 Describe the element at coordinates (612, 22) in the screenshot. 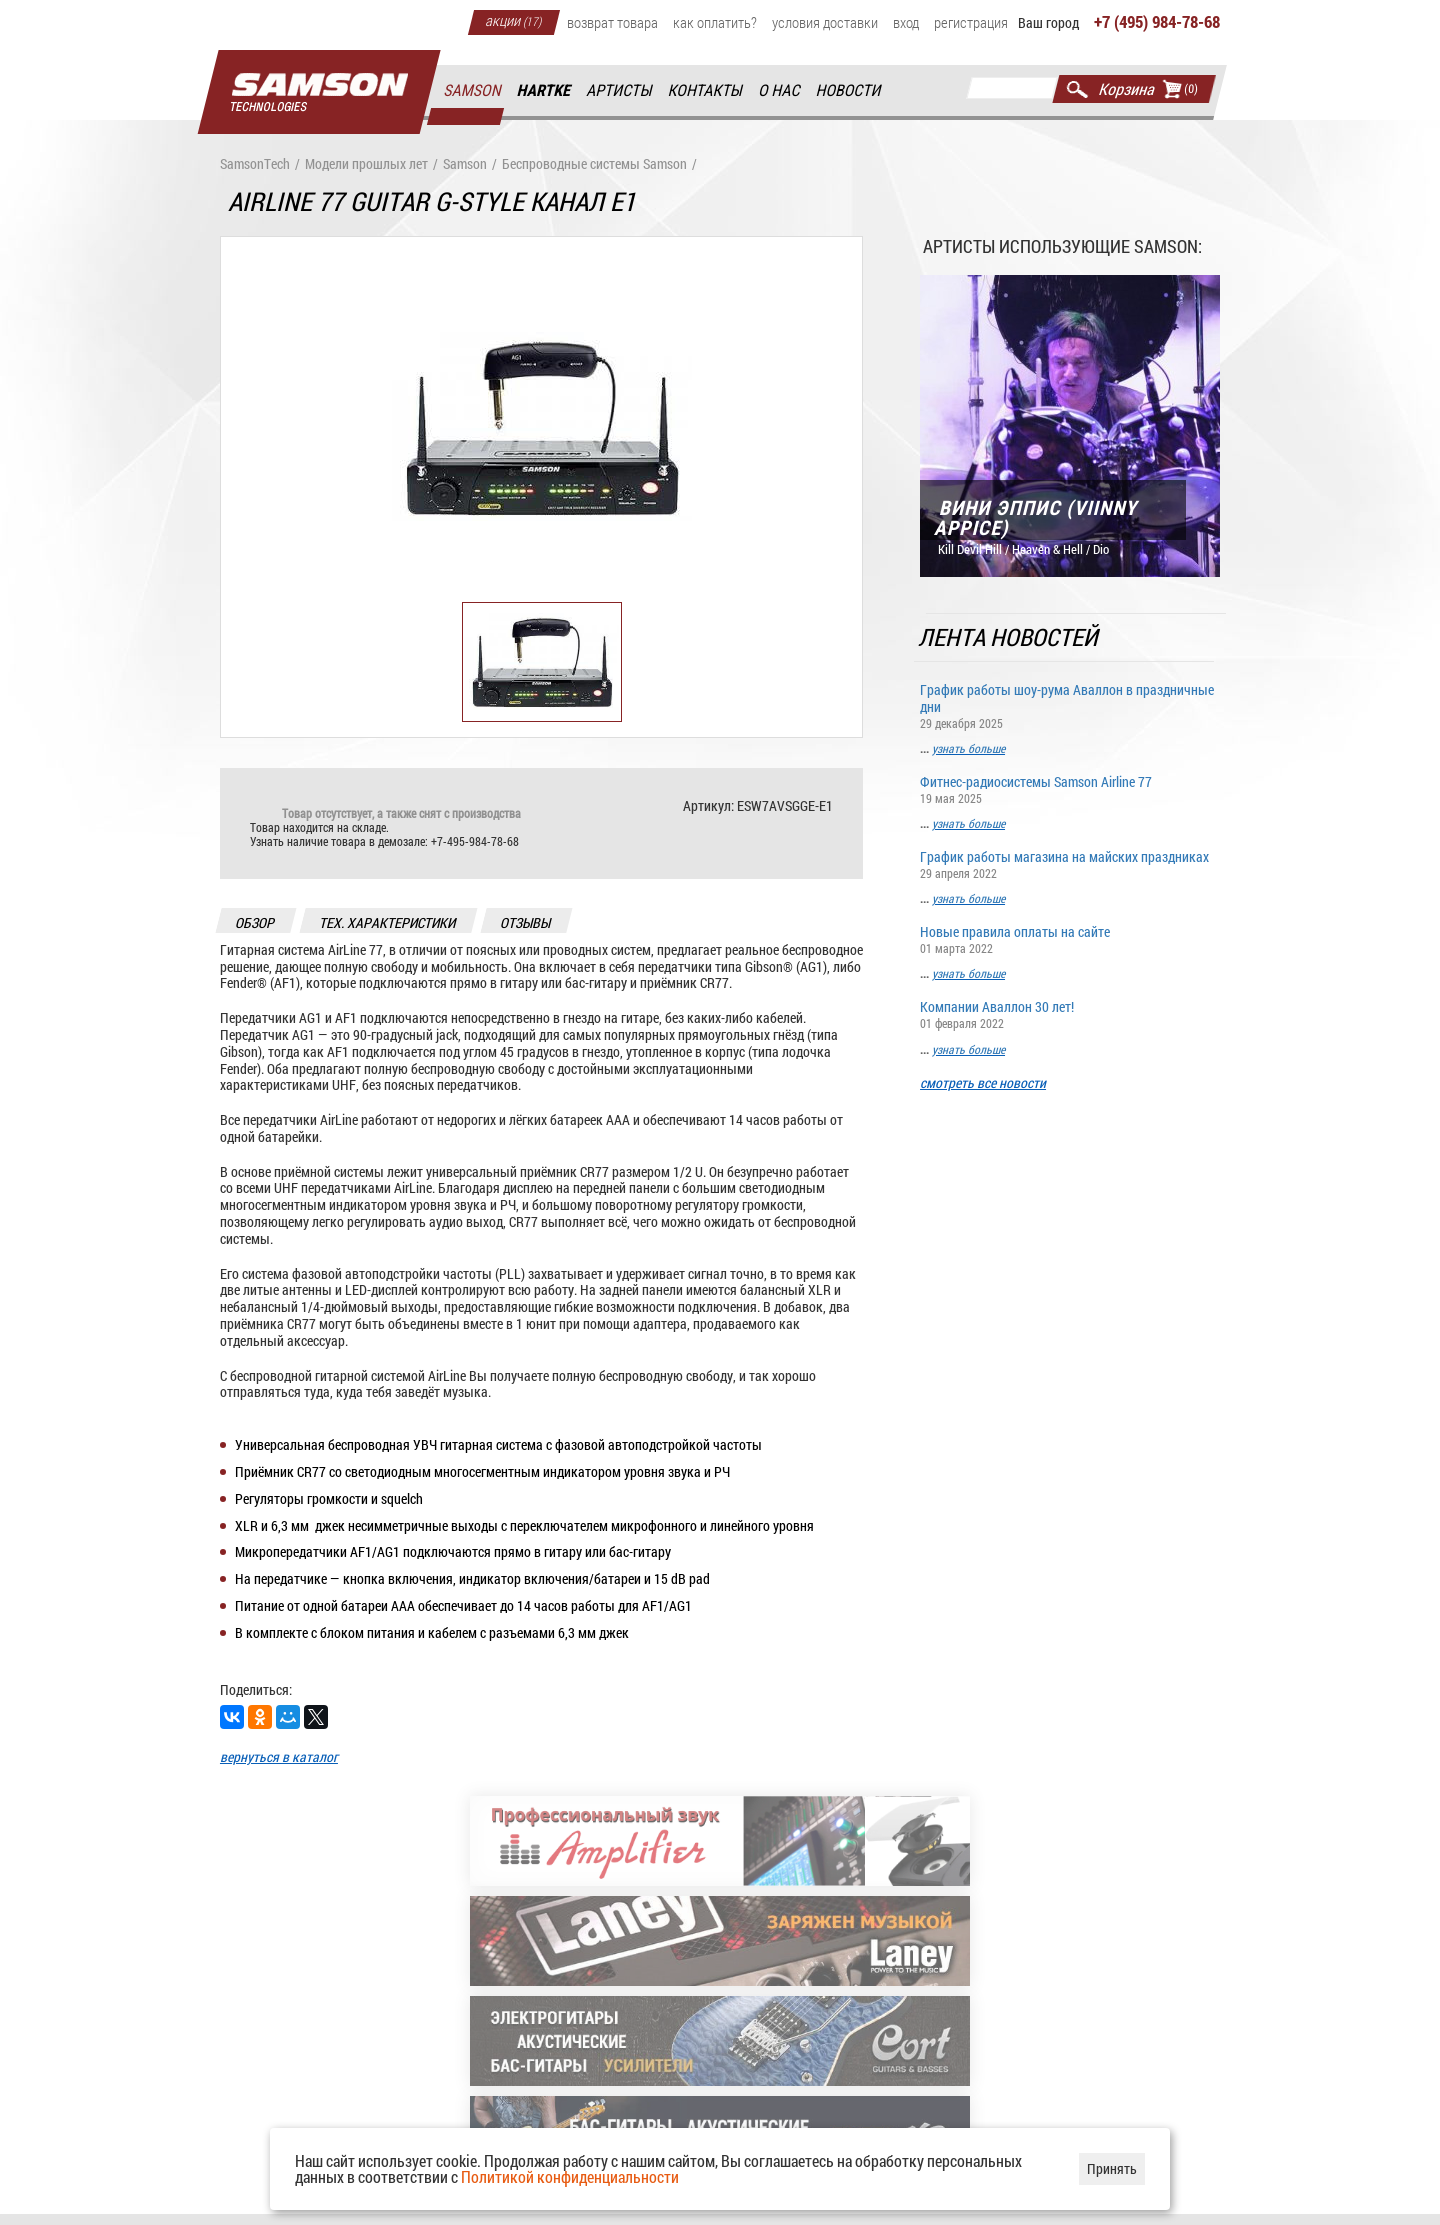

I see `Возврат товара` at that location.